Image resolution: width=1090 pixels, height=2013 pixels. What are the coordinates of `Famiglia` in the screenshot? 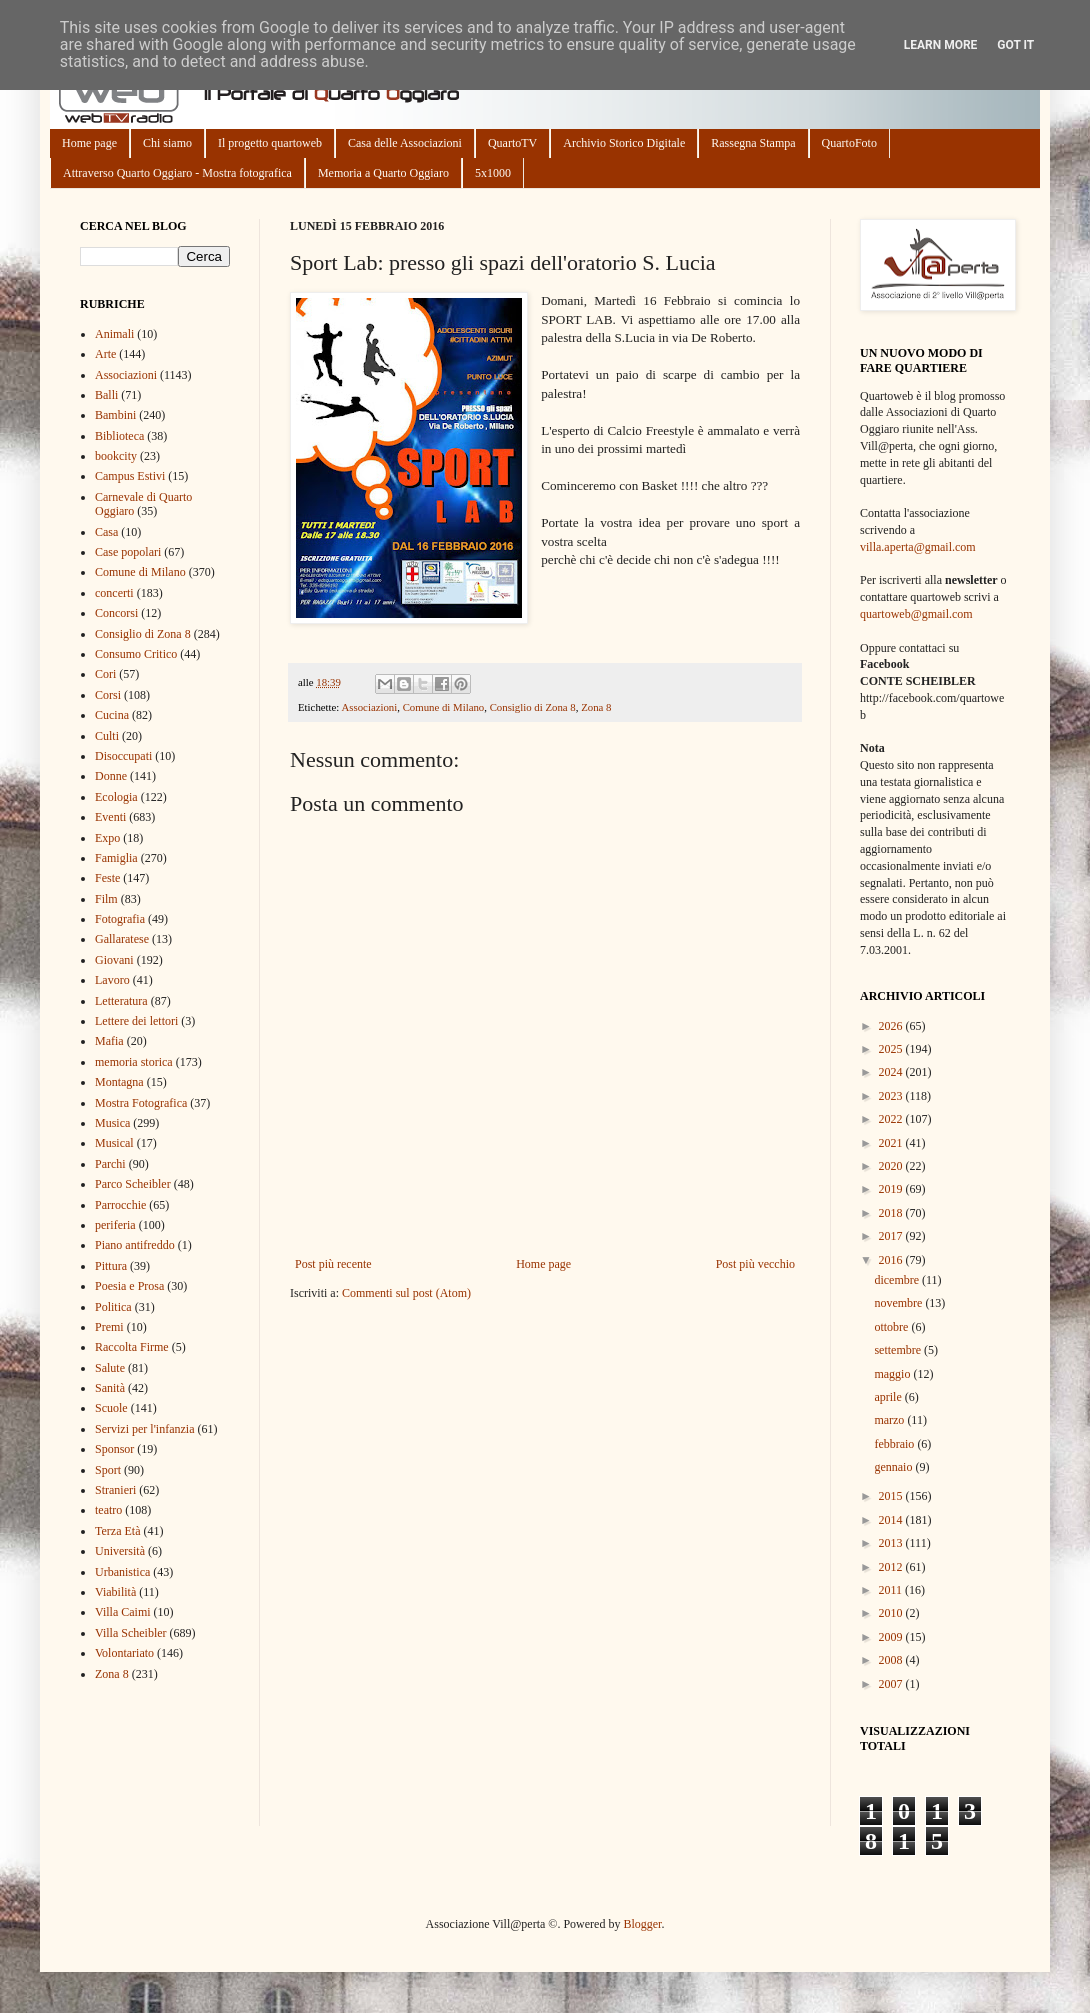 It's located at (116, 858).